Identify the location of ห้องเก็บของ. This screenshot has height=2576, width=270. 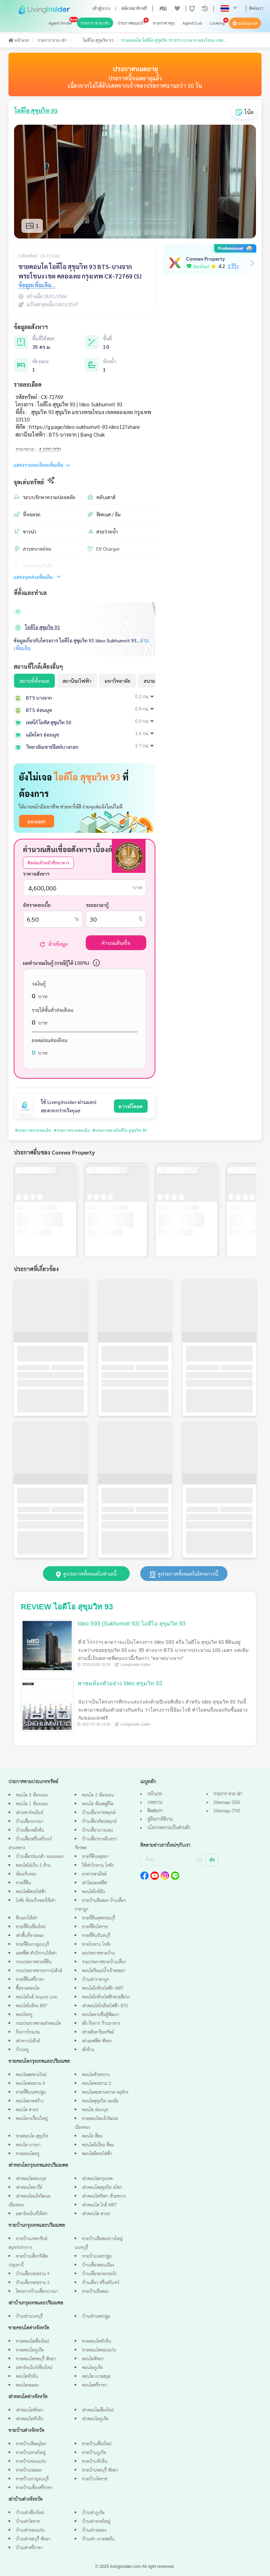
(26, 1874).